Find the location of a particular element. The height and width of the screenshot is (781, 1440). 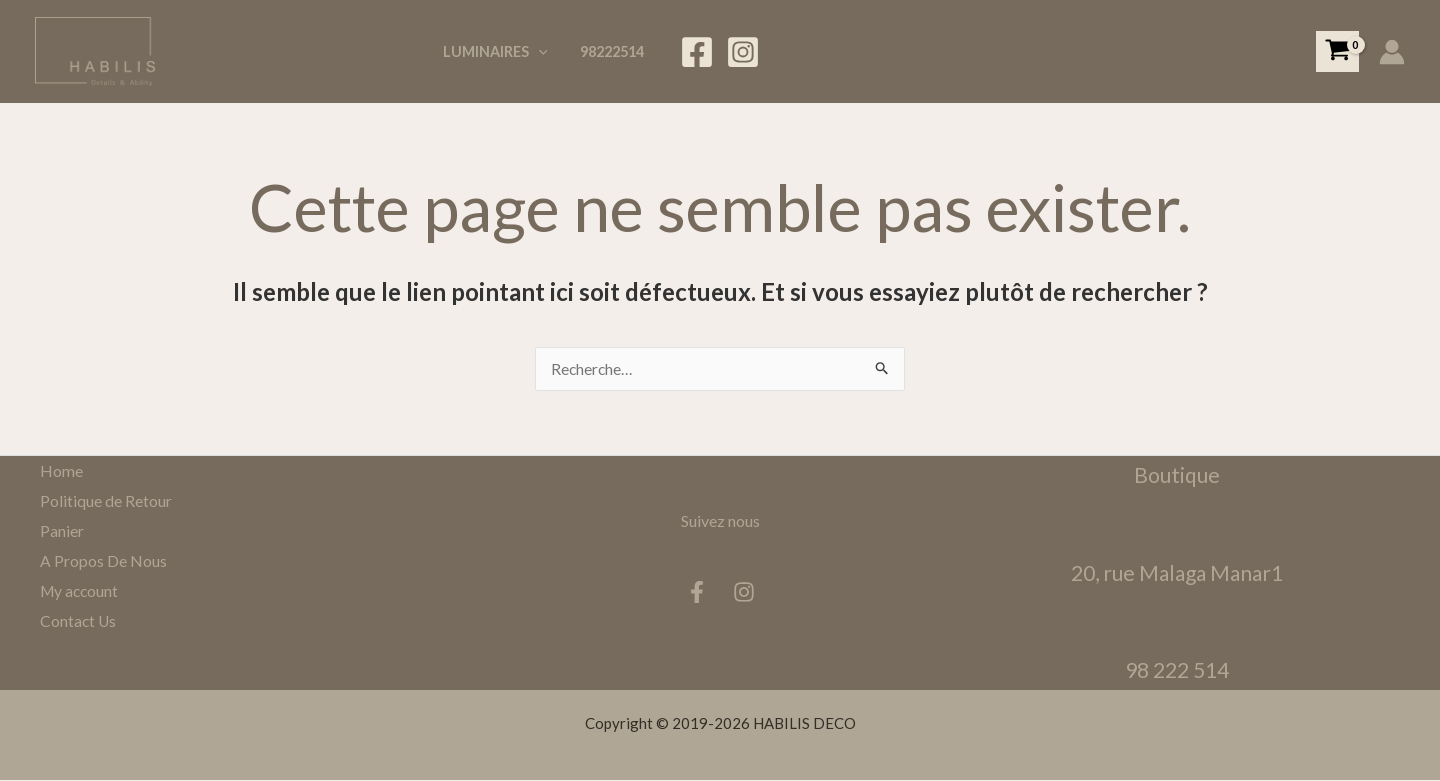

[Facebook] is located at coordinates (697, 52).